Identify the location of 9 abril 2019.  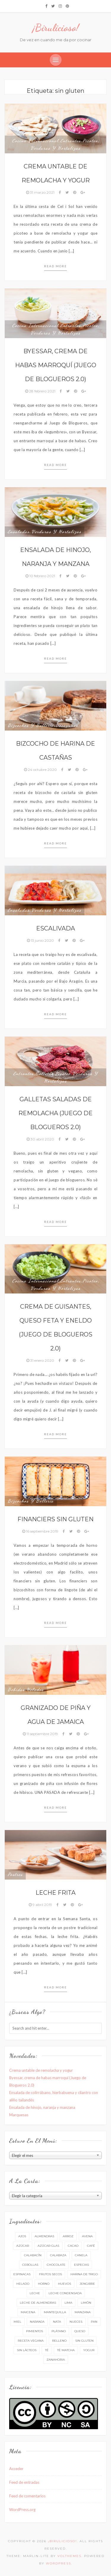
(41, 1904).